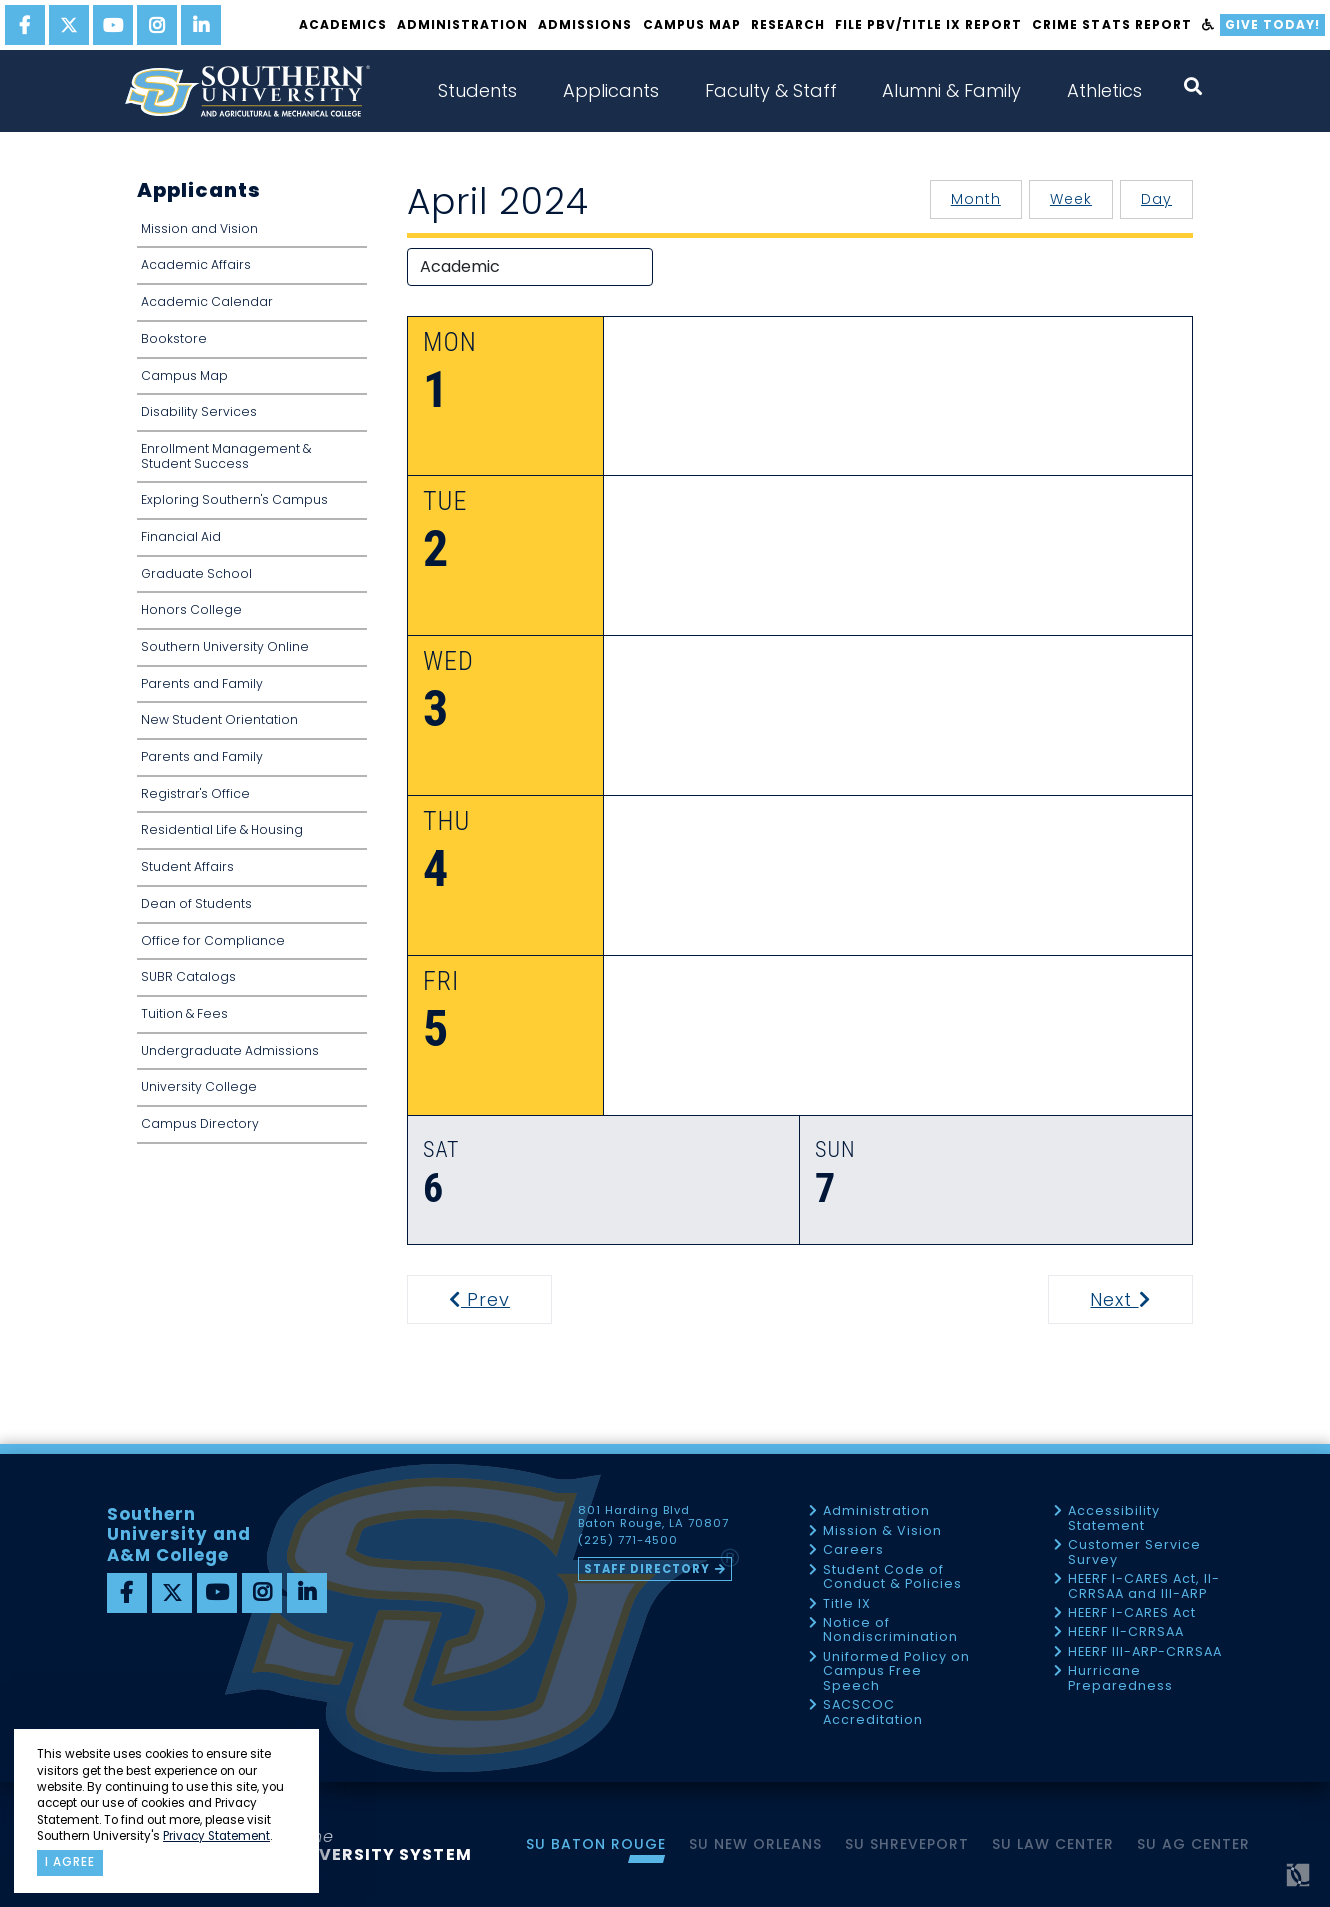 Image resolution: width=1330 pixels, height=1907 pixels. I want to click on Student Affairs, so click(187, 866).